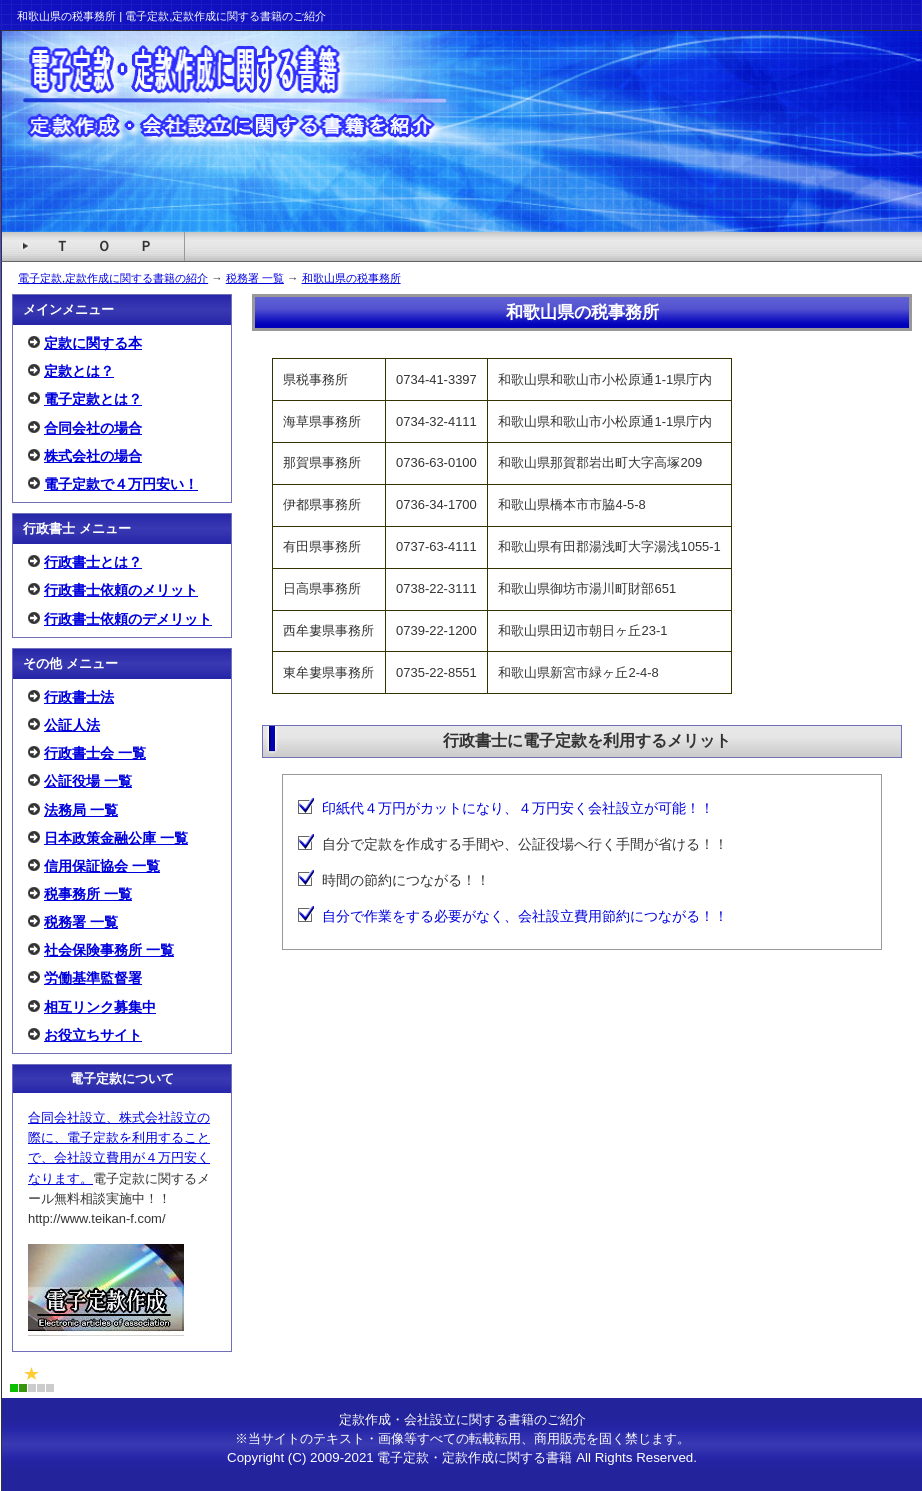 The height and width of the screenshot is (1491, 922). Describe the element at coordinates (95, 753) in the screenshot. I see `行政書士会 一覧` at that location.